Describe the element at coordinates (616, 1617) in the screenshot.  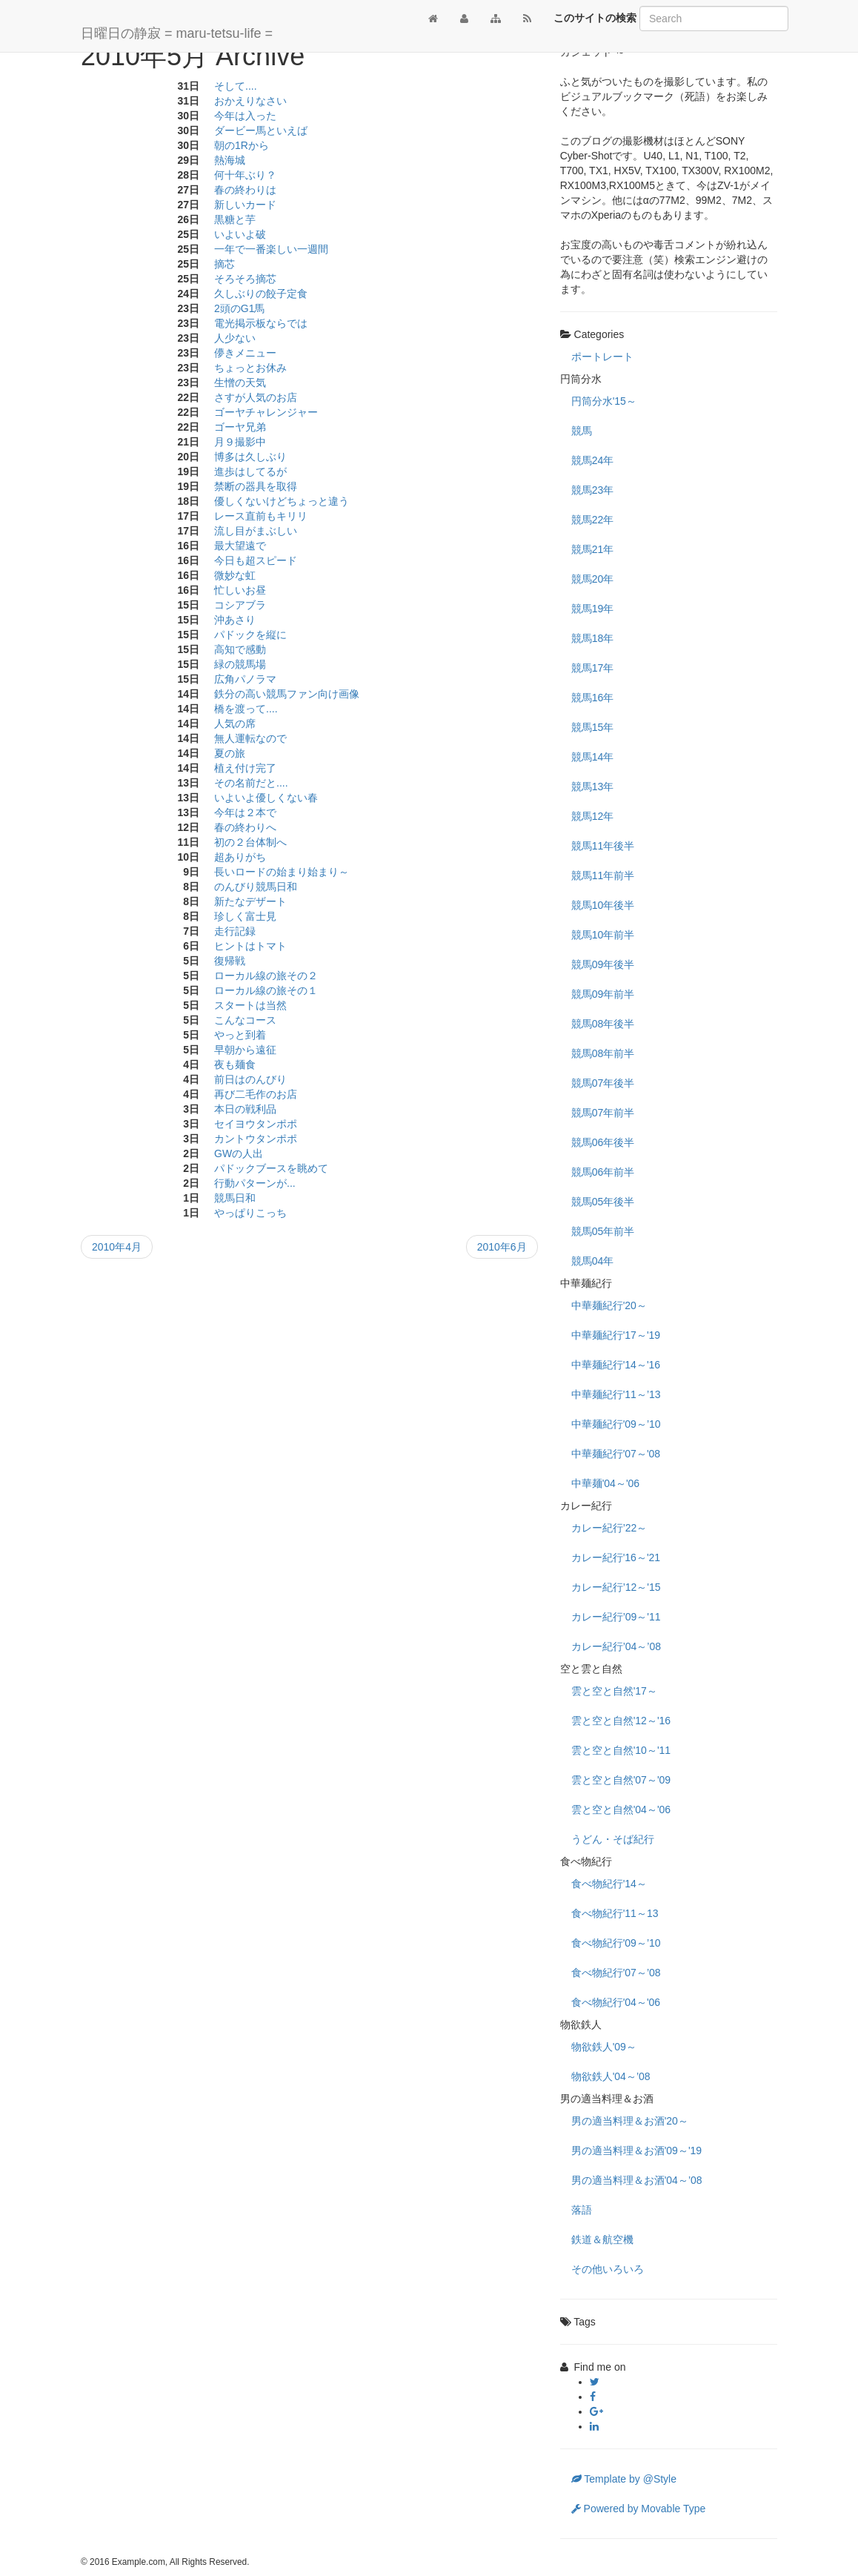
I see `カレー紀行’09～'11` at that location.